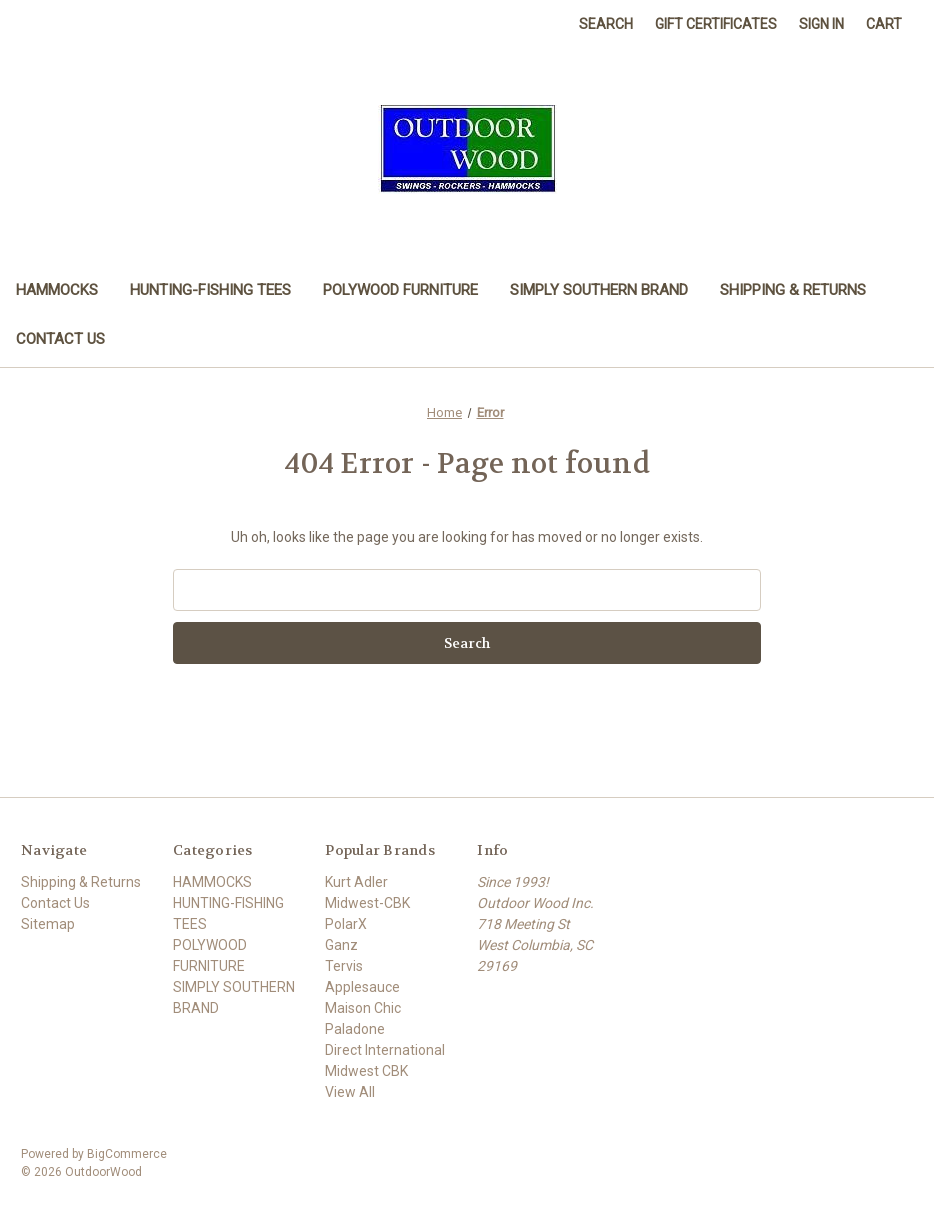 This screenshot has height=1223, width=934. I want to click on Maison Chic, so click(363, 1008).